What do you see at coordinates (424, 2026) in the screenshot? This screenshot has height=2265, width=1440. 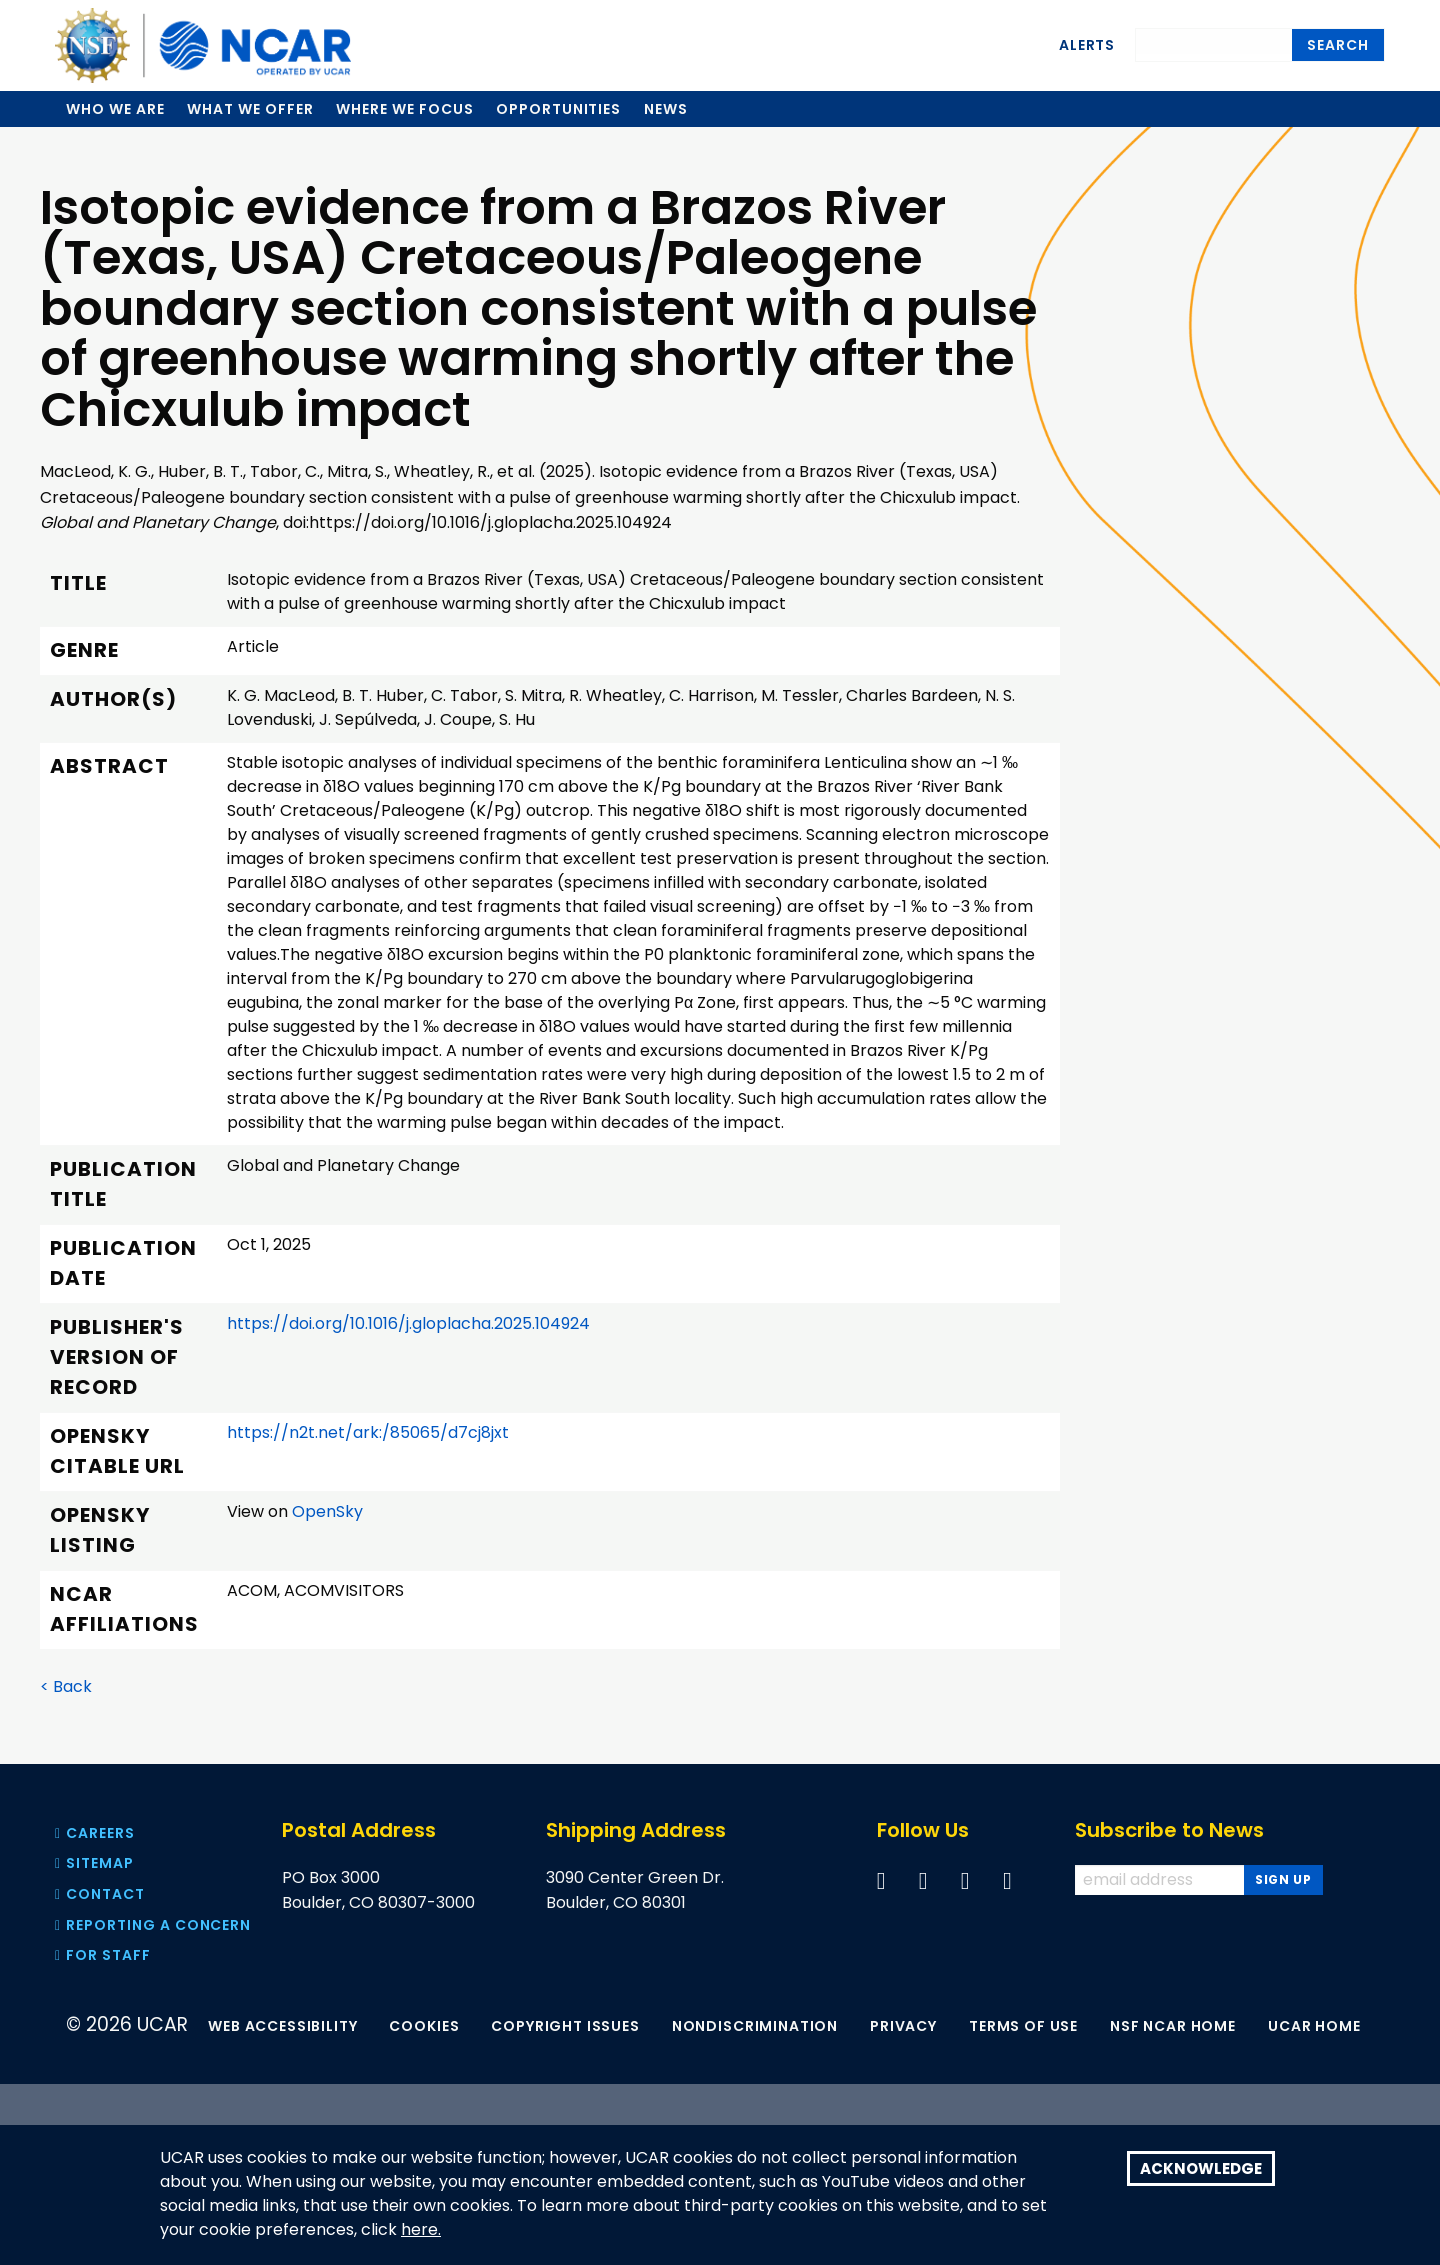 I see `Cookies` at bounding box center [424, 2026].